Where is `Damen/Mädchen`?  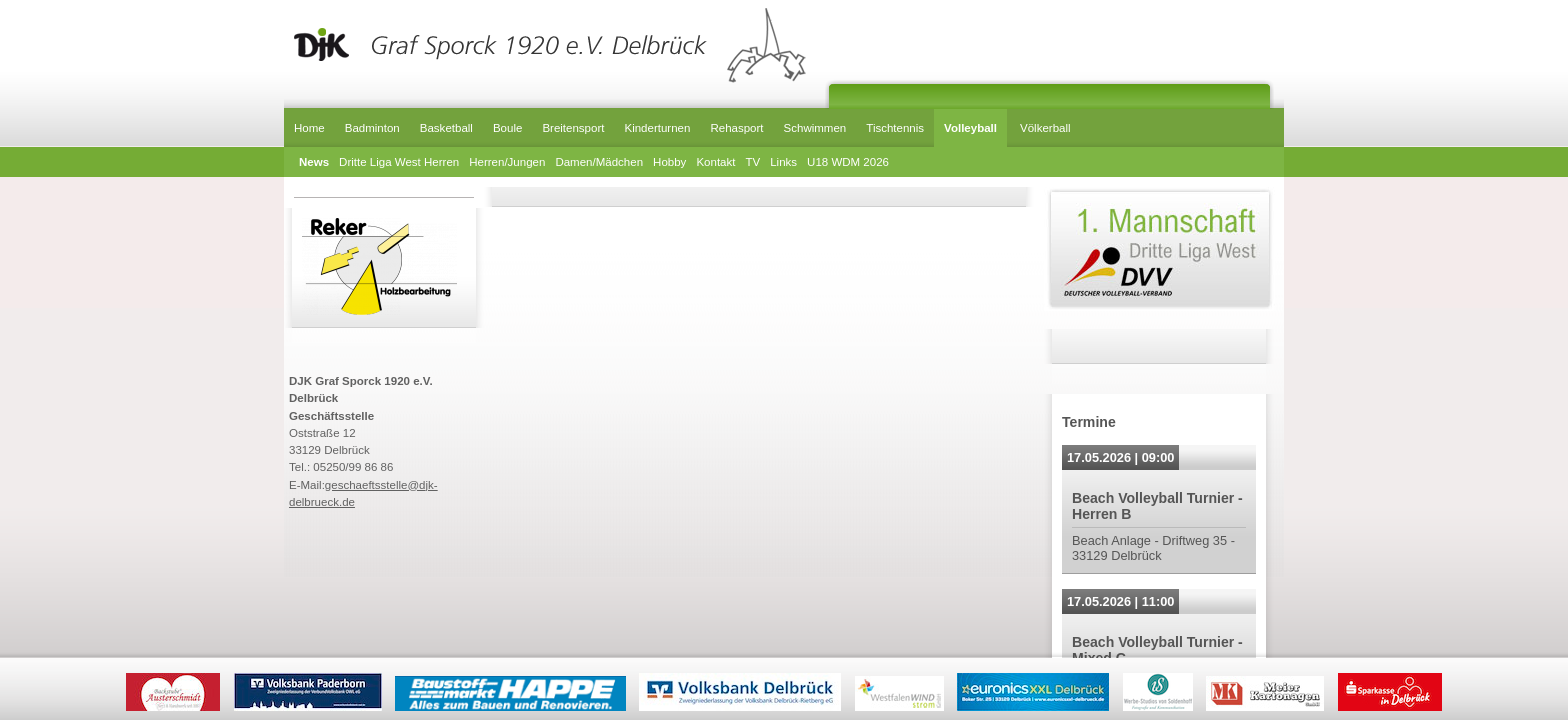 Damen/Mädchen is located at coordinates (599, 162).